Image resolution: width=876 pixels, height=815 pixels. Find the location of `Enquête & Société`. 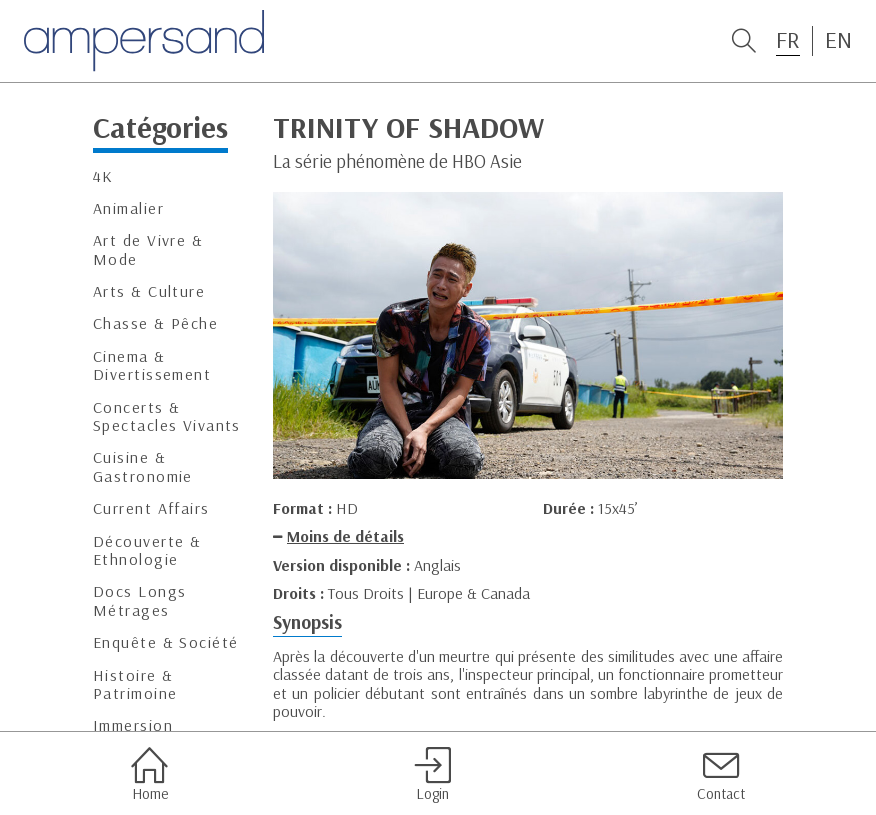

Enquête & Société is located at coordinates (165, 642).